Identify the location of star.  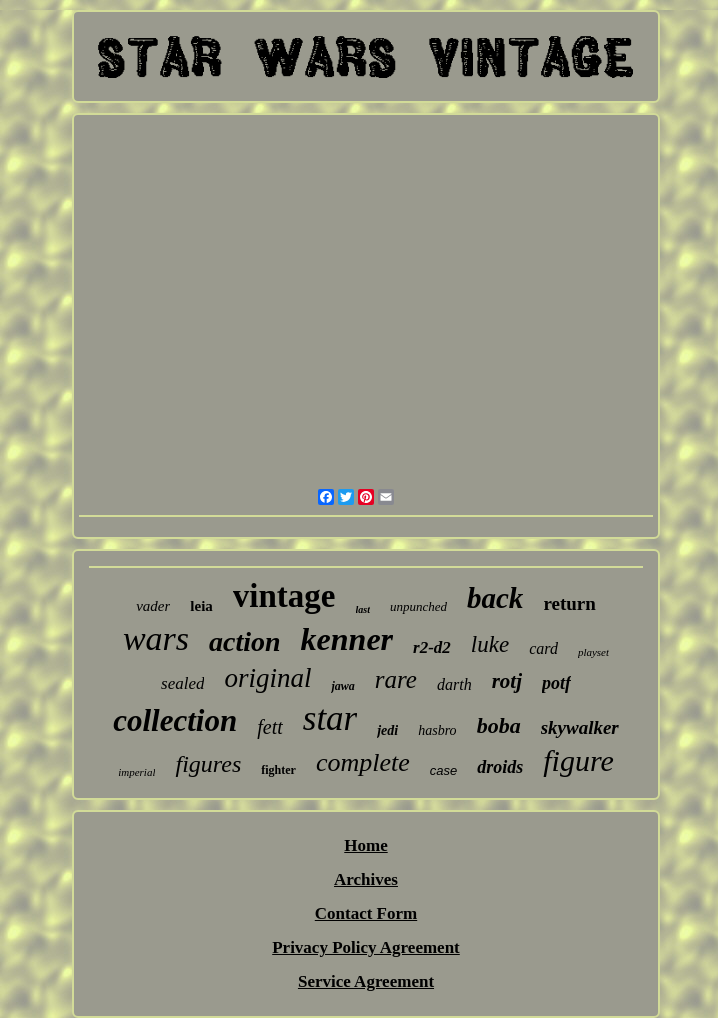
(330, 718).